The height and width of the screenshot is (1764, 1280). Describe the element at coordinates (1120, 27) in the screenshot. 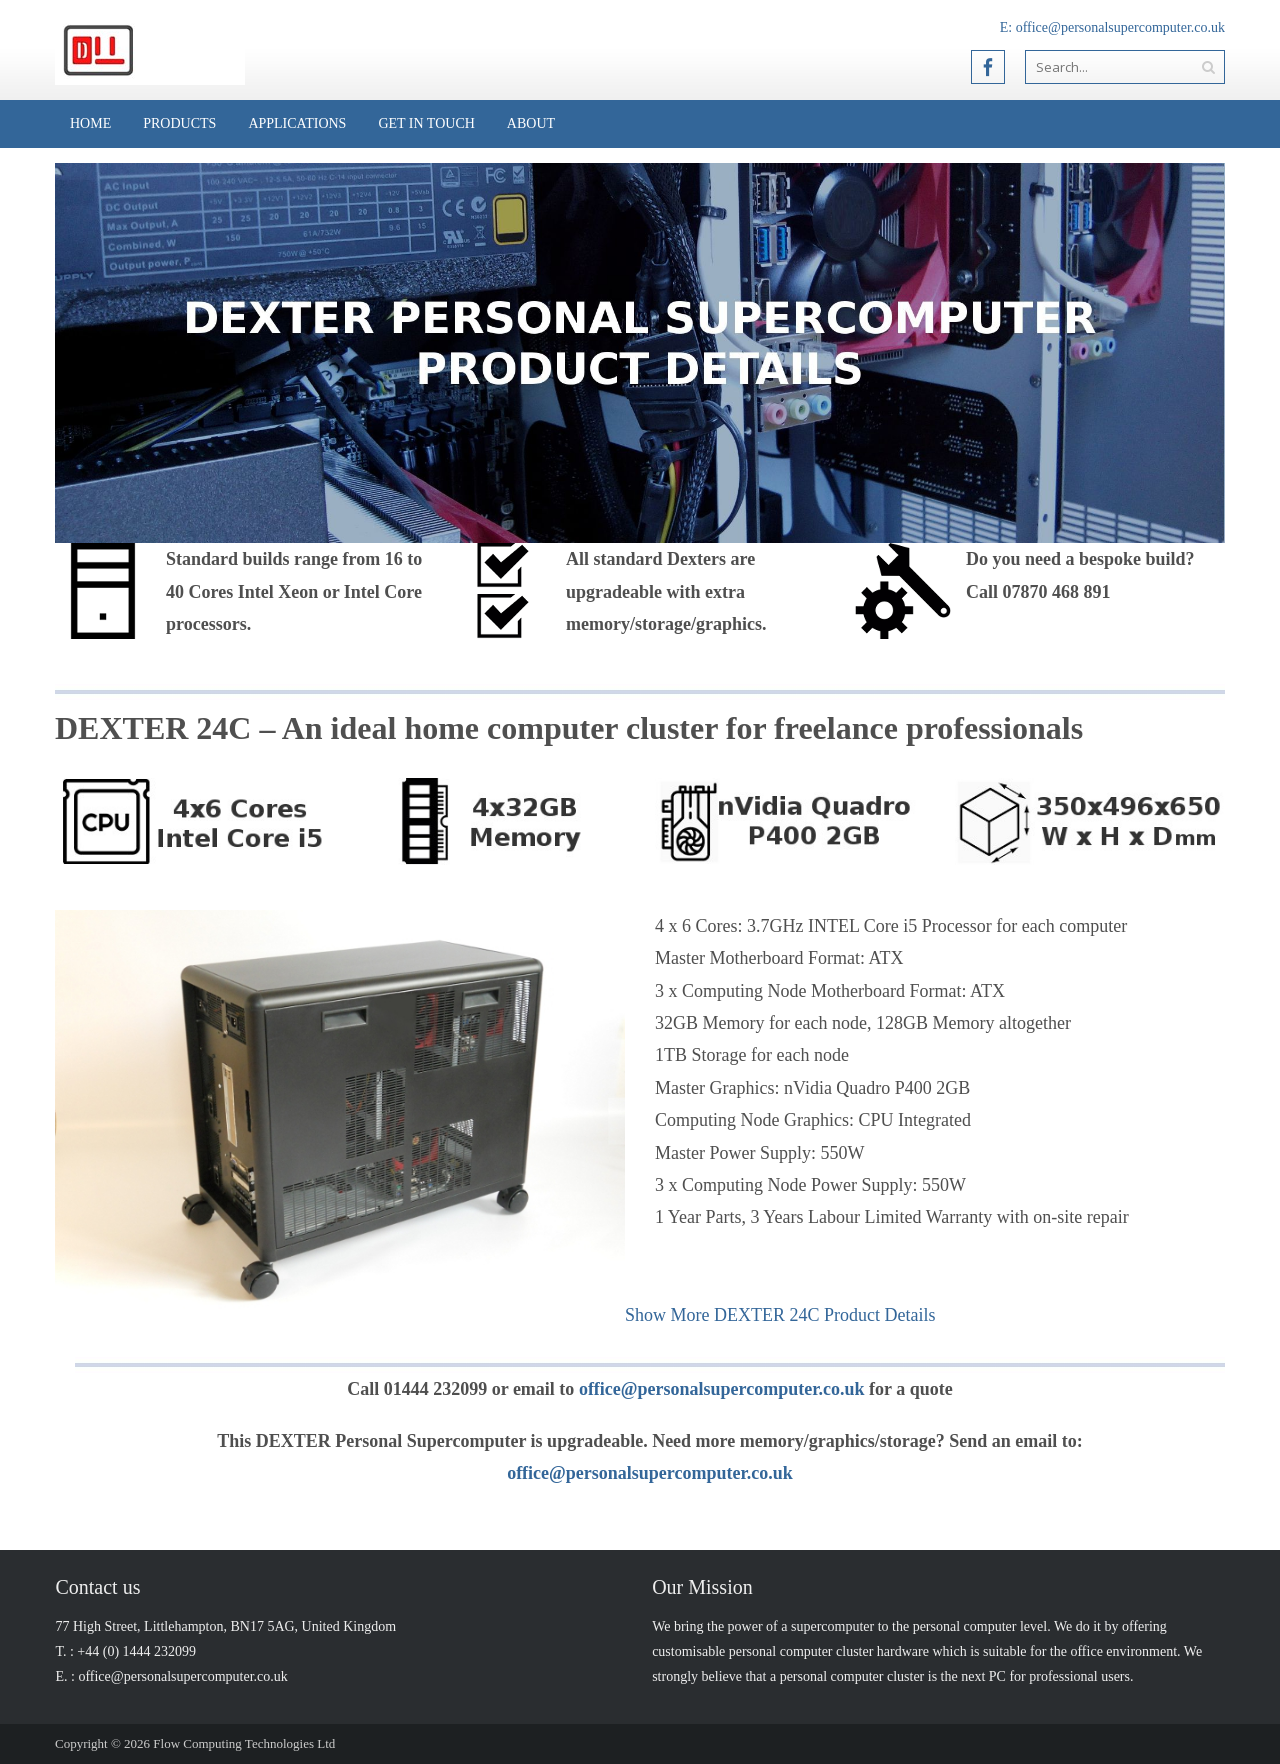

I see `office@personalsupercomputer.co.uk` at that location.